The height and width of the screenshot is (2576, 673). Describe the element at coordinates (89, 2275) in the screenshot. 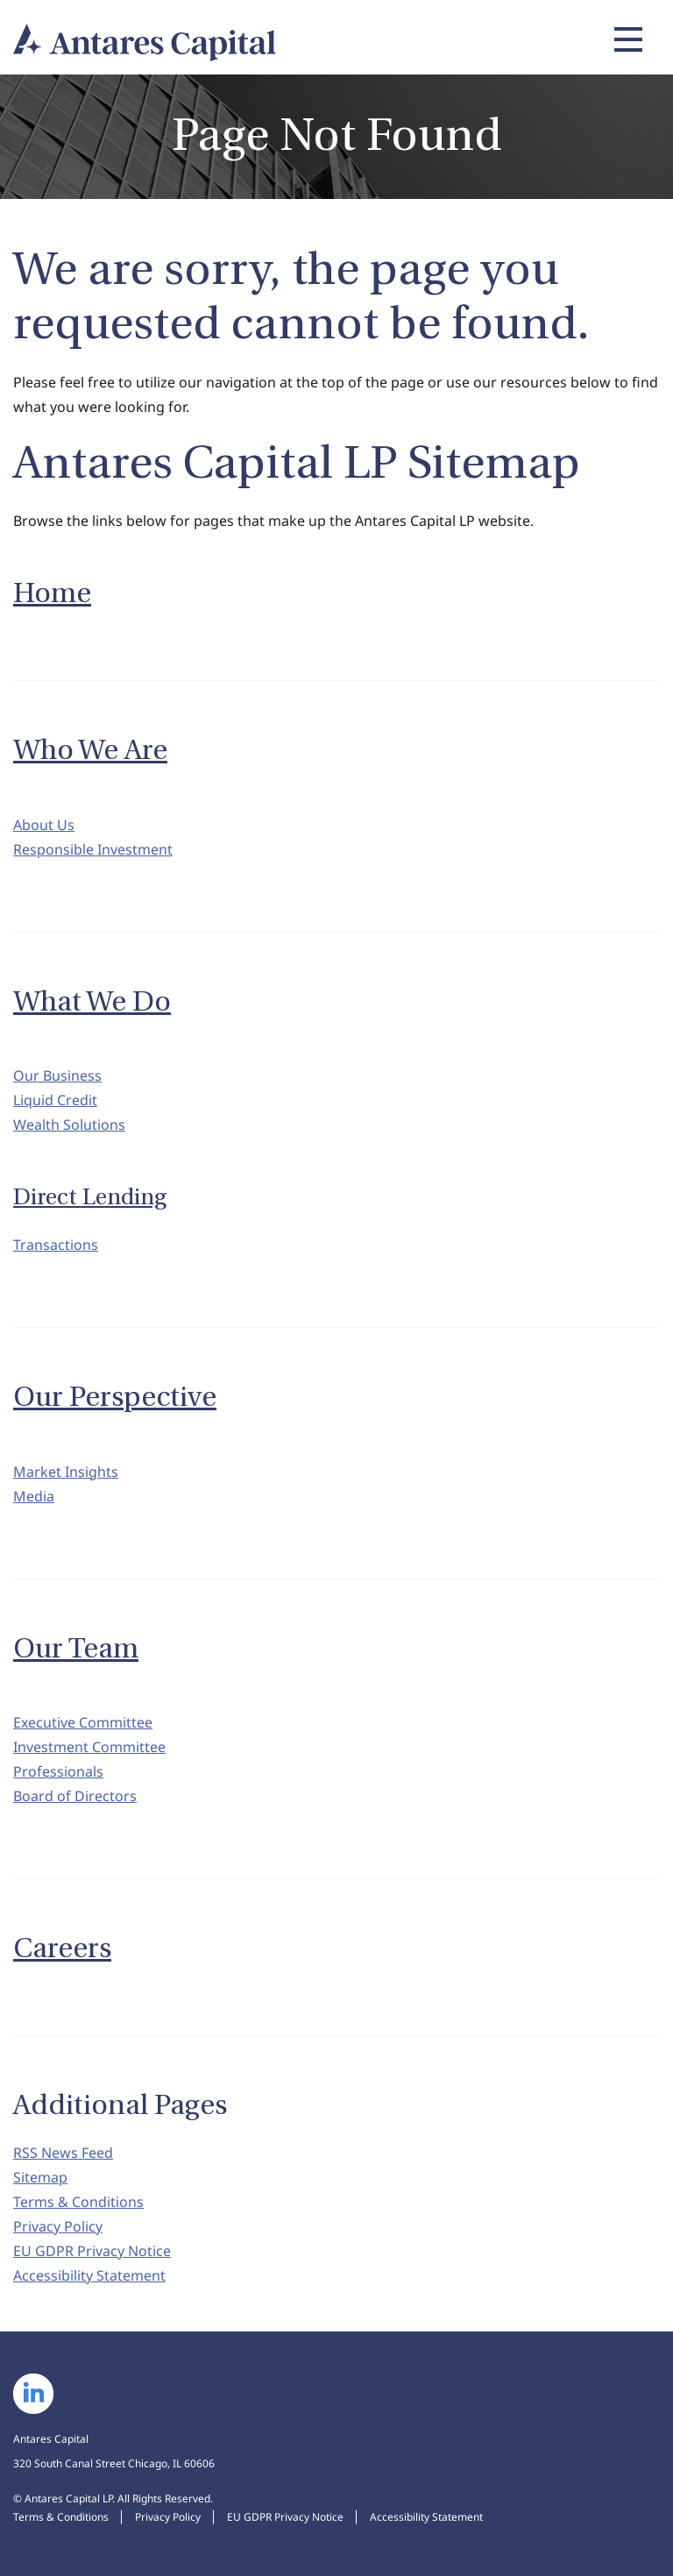

I see `Accessibility Statement` at that location.